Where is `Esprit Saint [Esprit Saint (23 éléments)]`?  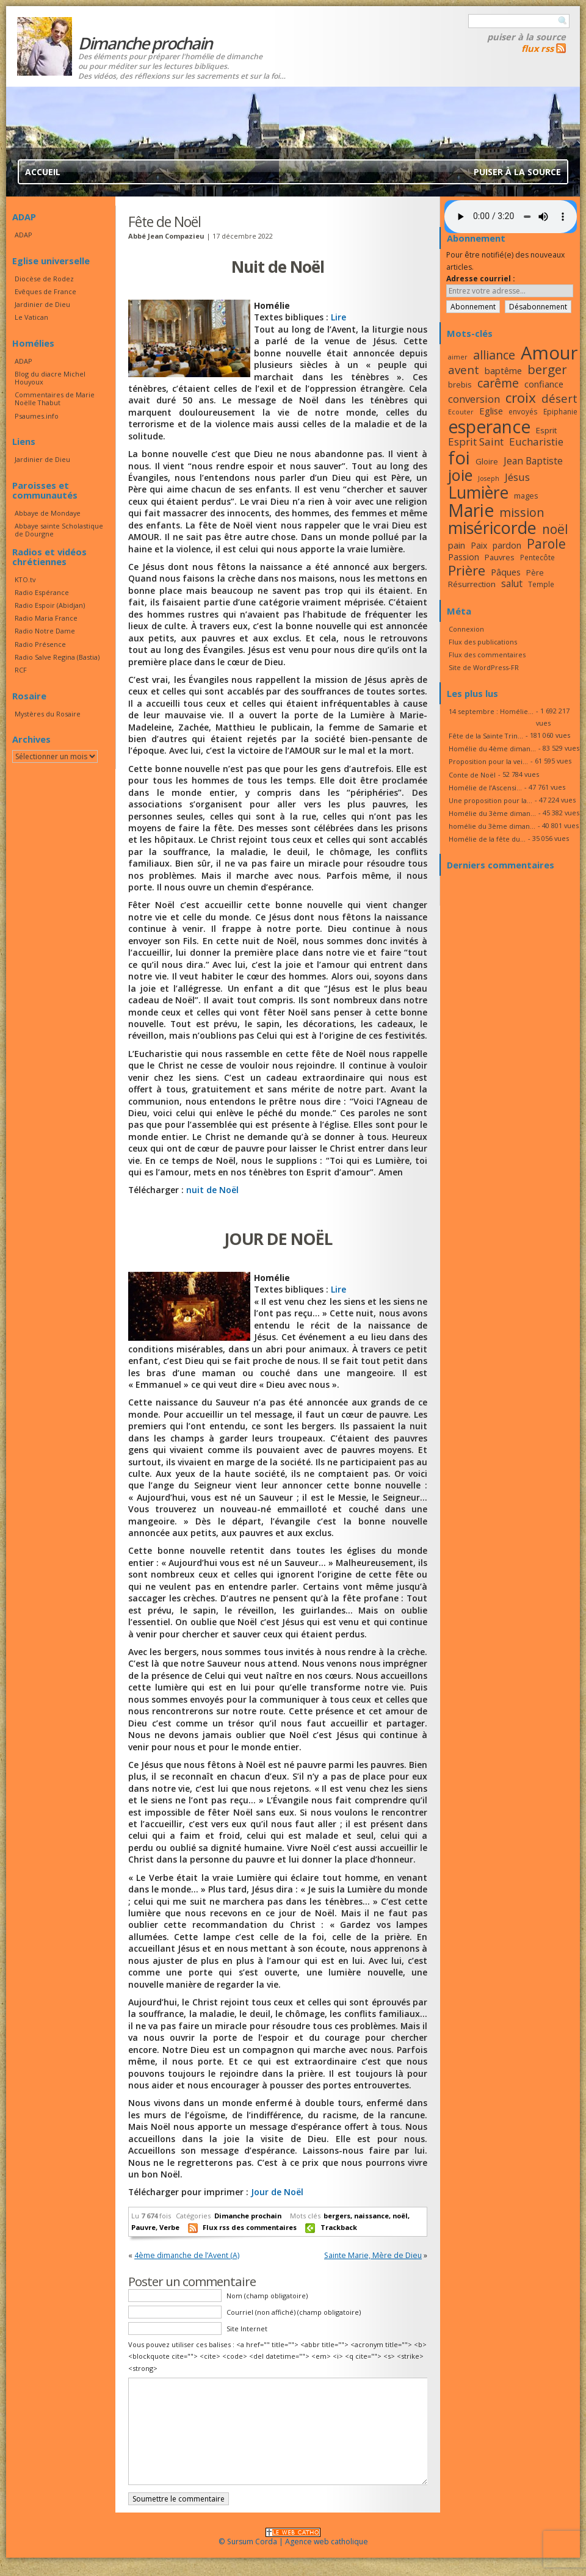
Esprit Saint [Esprit Saint (23 éléments)] is located at coordinates (476, 442).